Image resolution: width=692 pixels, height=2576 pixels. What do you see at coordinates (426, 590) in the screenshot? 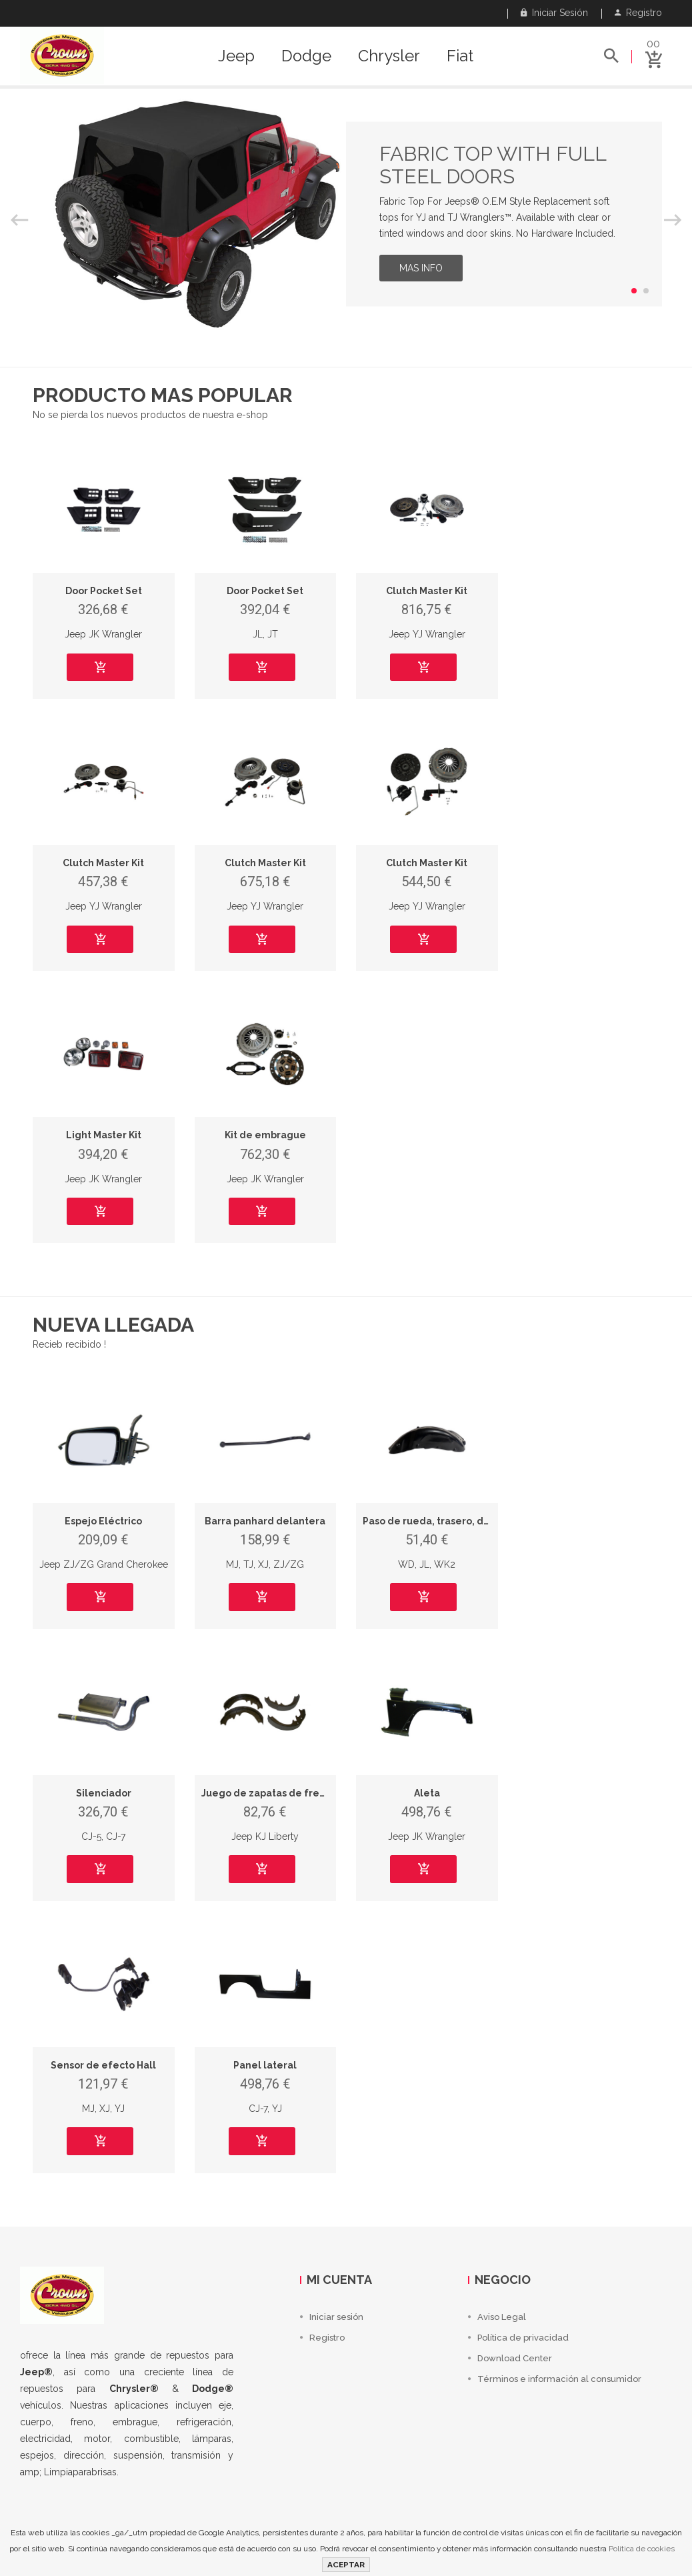
I see `Clutch Master Kit` at bounding box center [426, 590].